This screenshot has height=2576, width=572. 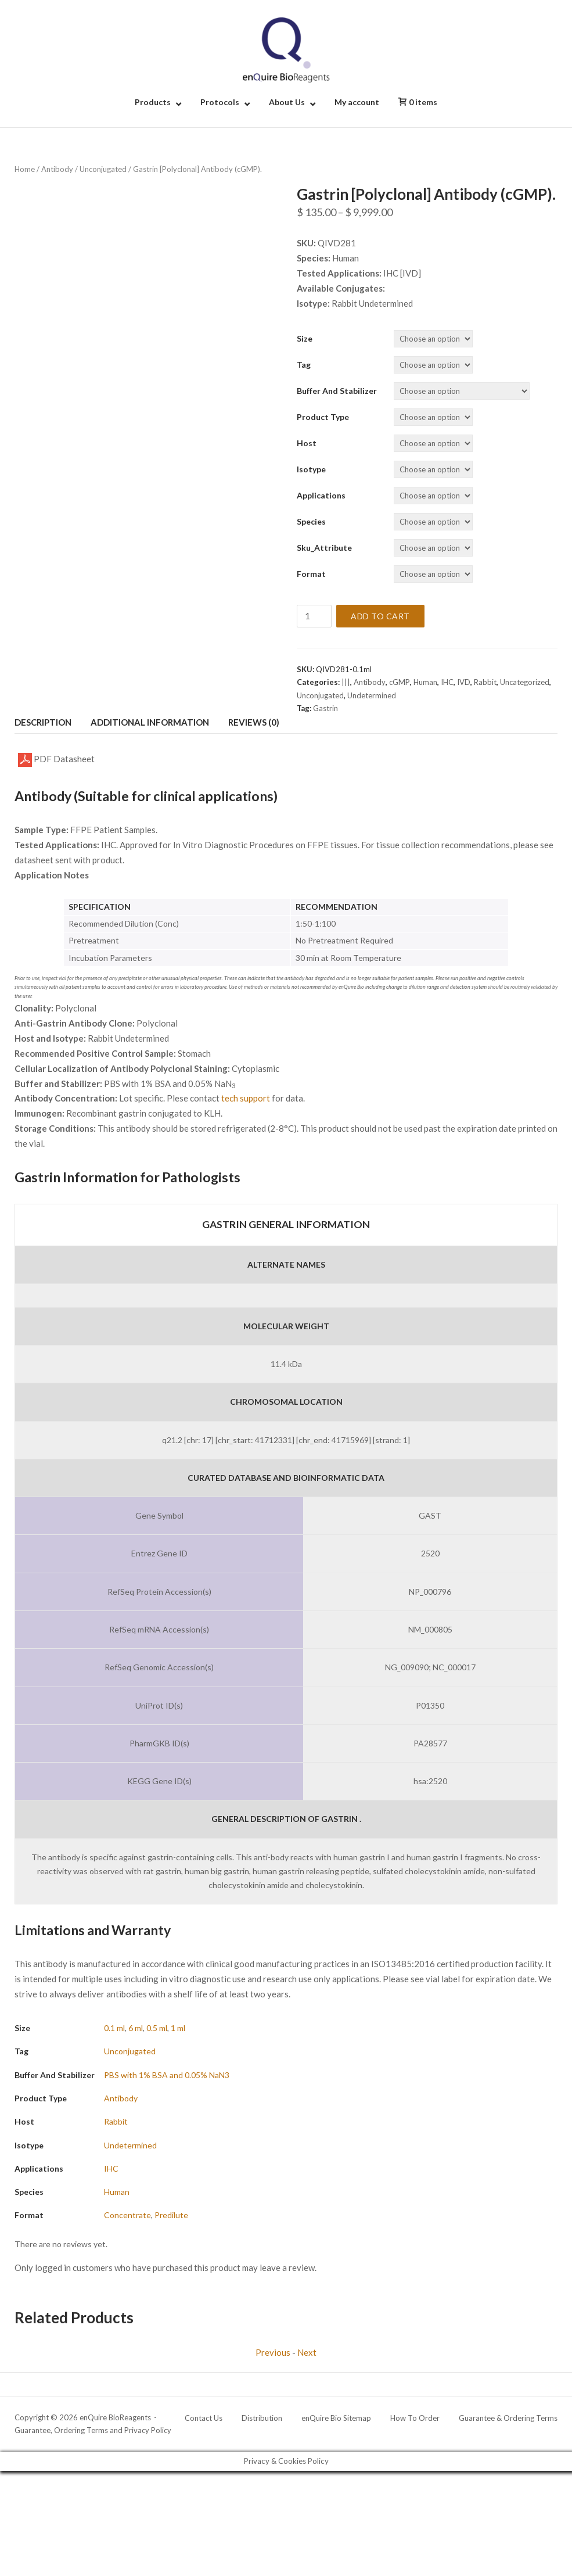 What do you see at coordinates (425, 682) in the screenshot?
I see `Human` at bounding box center [425, 682].